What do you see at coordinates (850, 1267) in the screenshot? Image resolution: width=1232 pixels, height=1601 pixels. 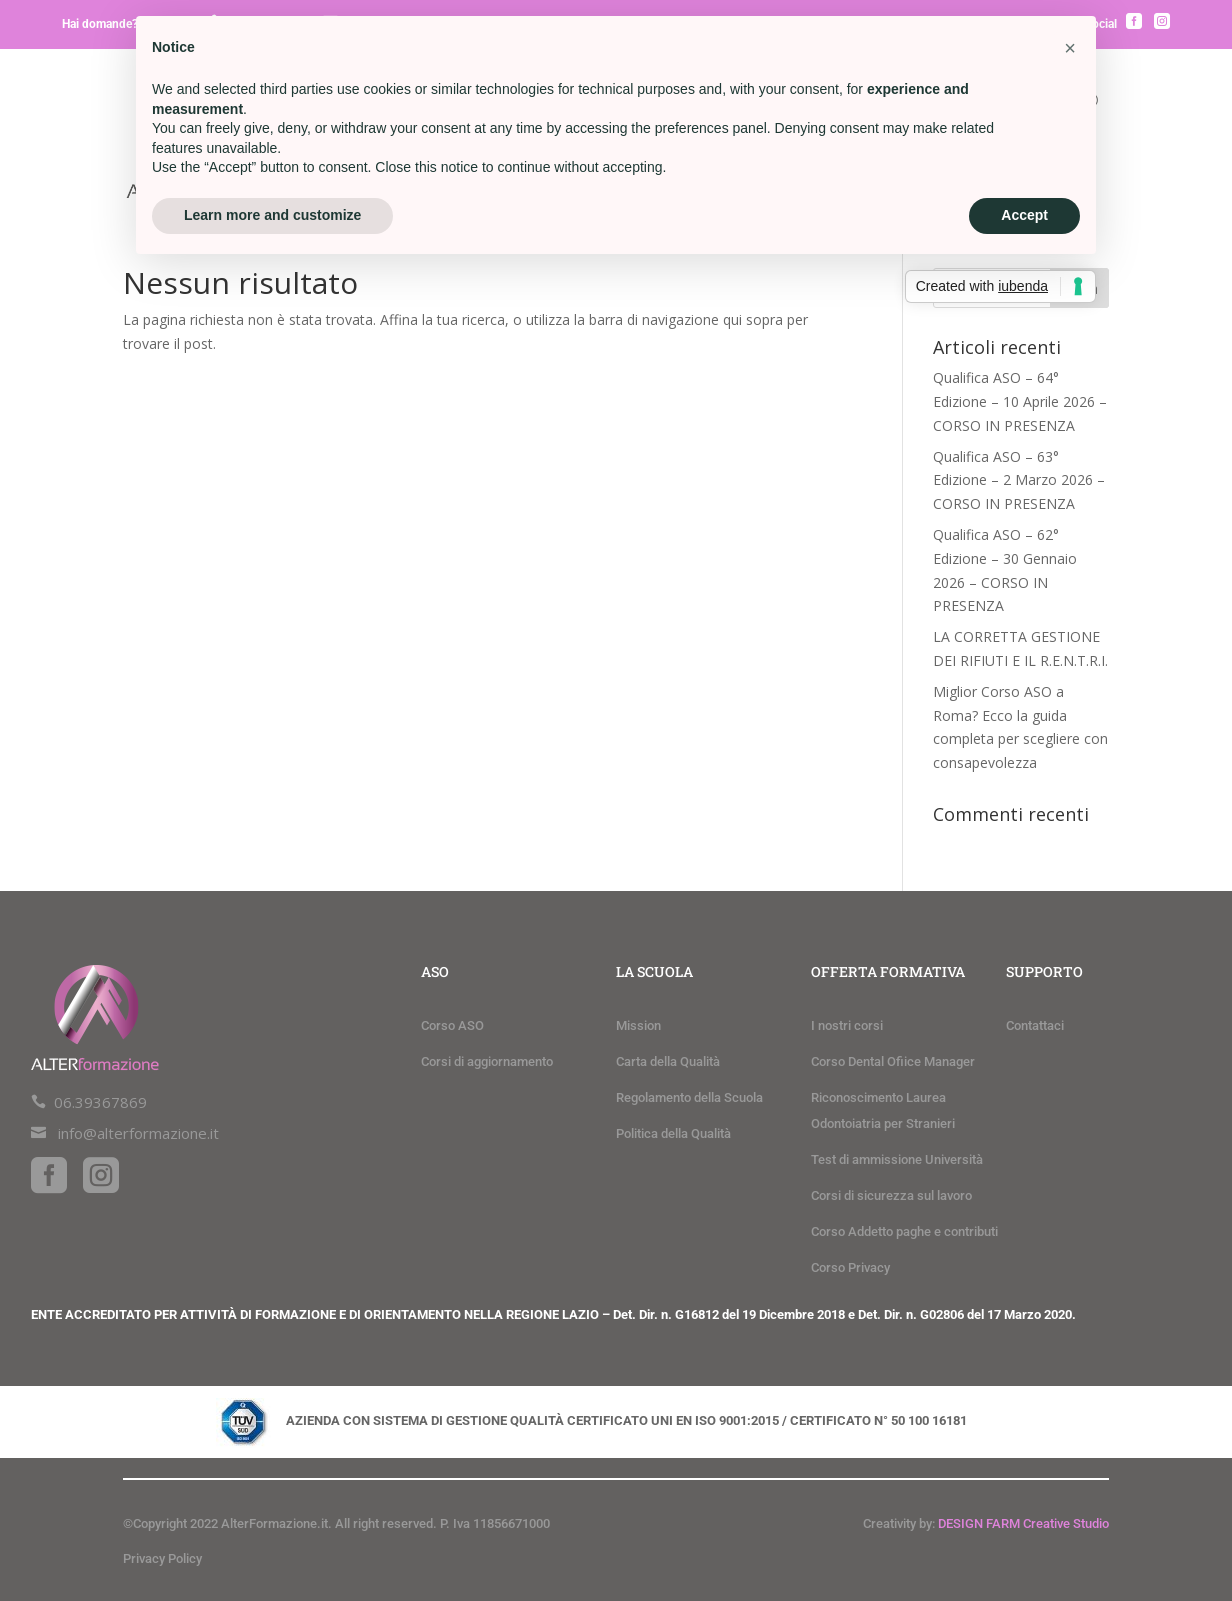 I see `Corso Privacy` at bounding box center [850, 1267].